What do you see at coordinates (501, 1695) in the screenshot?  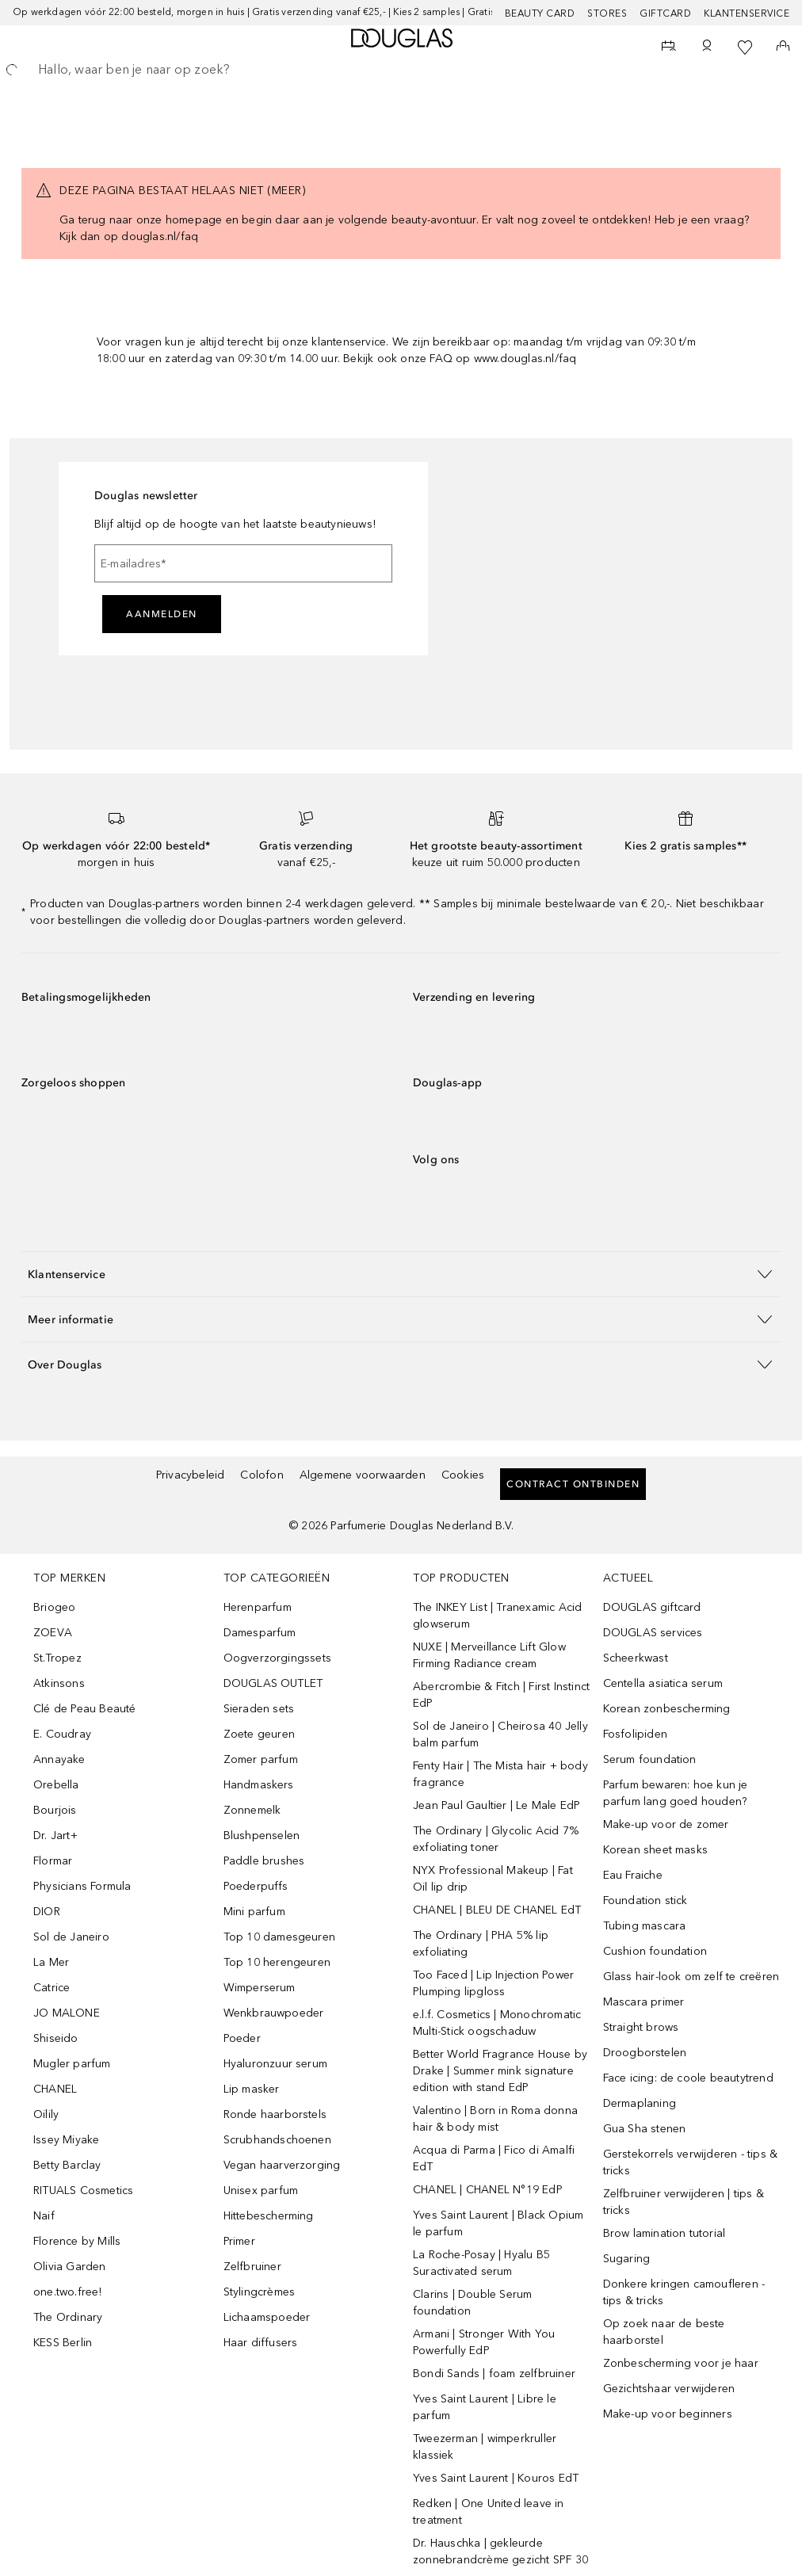 I see `Abercrombie & Fitch | First Instinct EdP` at bounding box center [501, 1695].